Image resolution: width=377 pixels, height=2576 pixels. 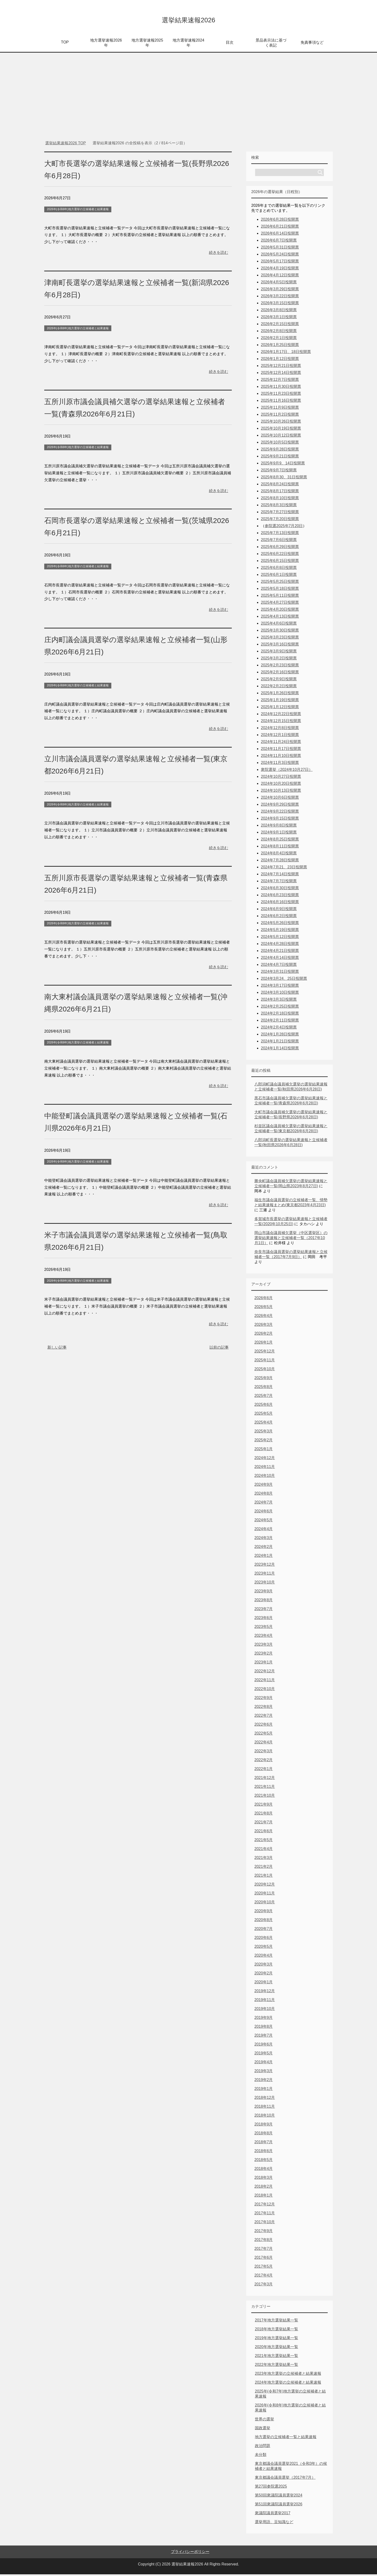 I want to click on 2025年9月, so click(x=263, y=1379).